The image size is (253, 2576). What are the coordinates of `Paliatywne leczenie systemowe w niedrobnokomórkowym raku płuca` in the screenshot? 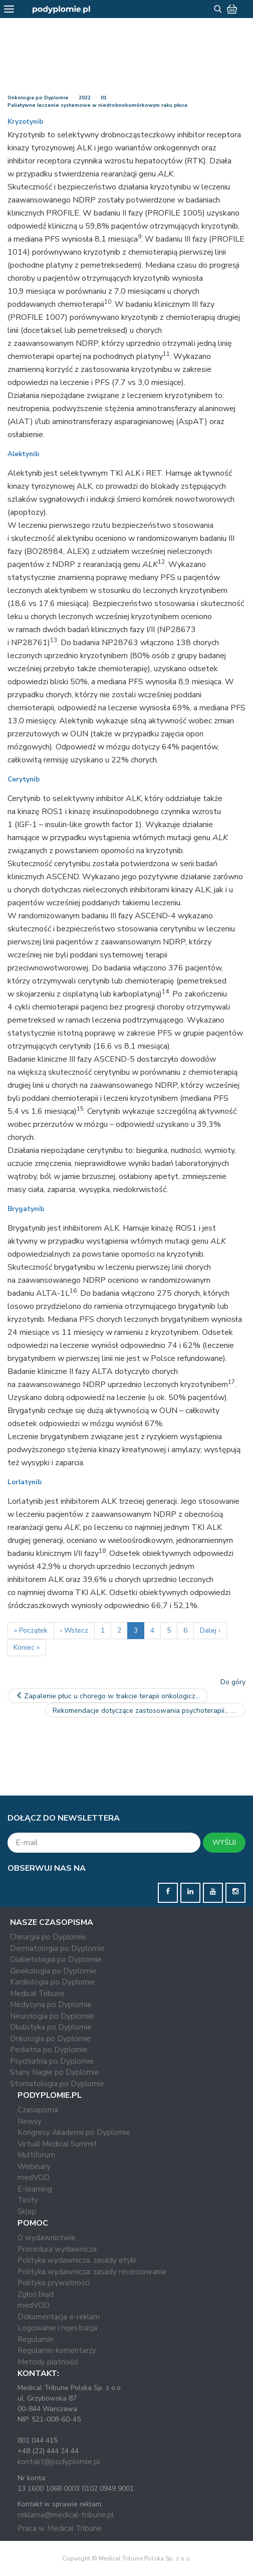 It's located at (97, 105).